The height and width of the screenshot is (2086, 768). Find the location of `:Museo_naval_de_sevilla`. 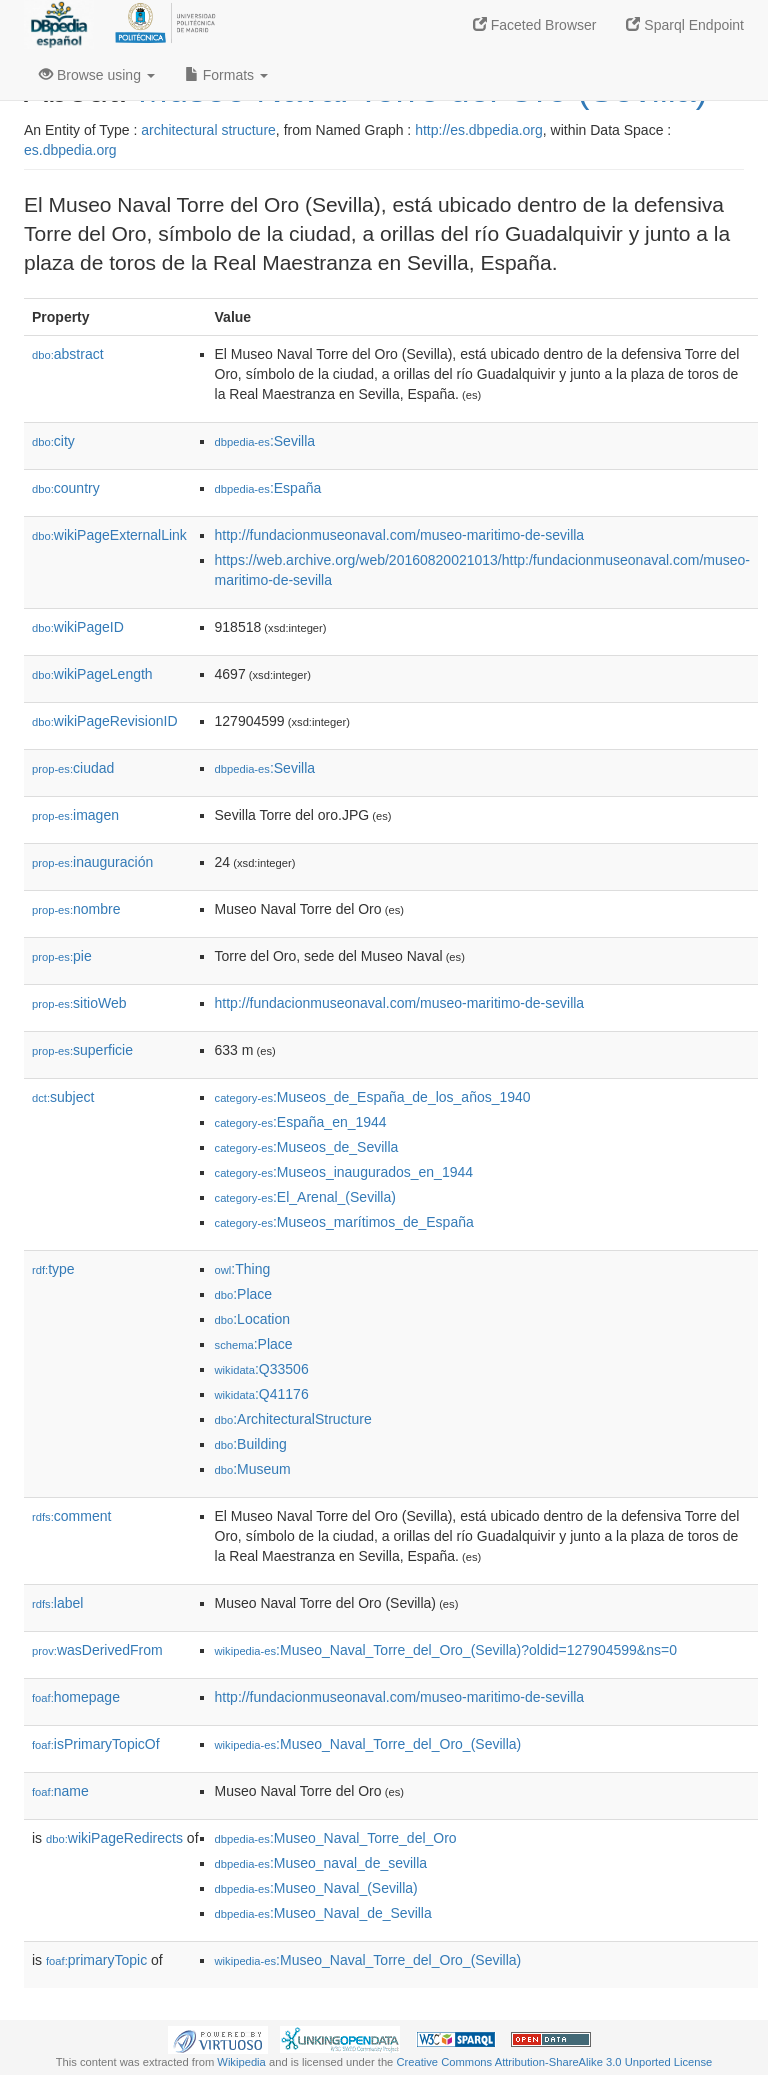

:Museo_naval_de_sevilla is located at coordinates (321, 1863).